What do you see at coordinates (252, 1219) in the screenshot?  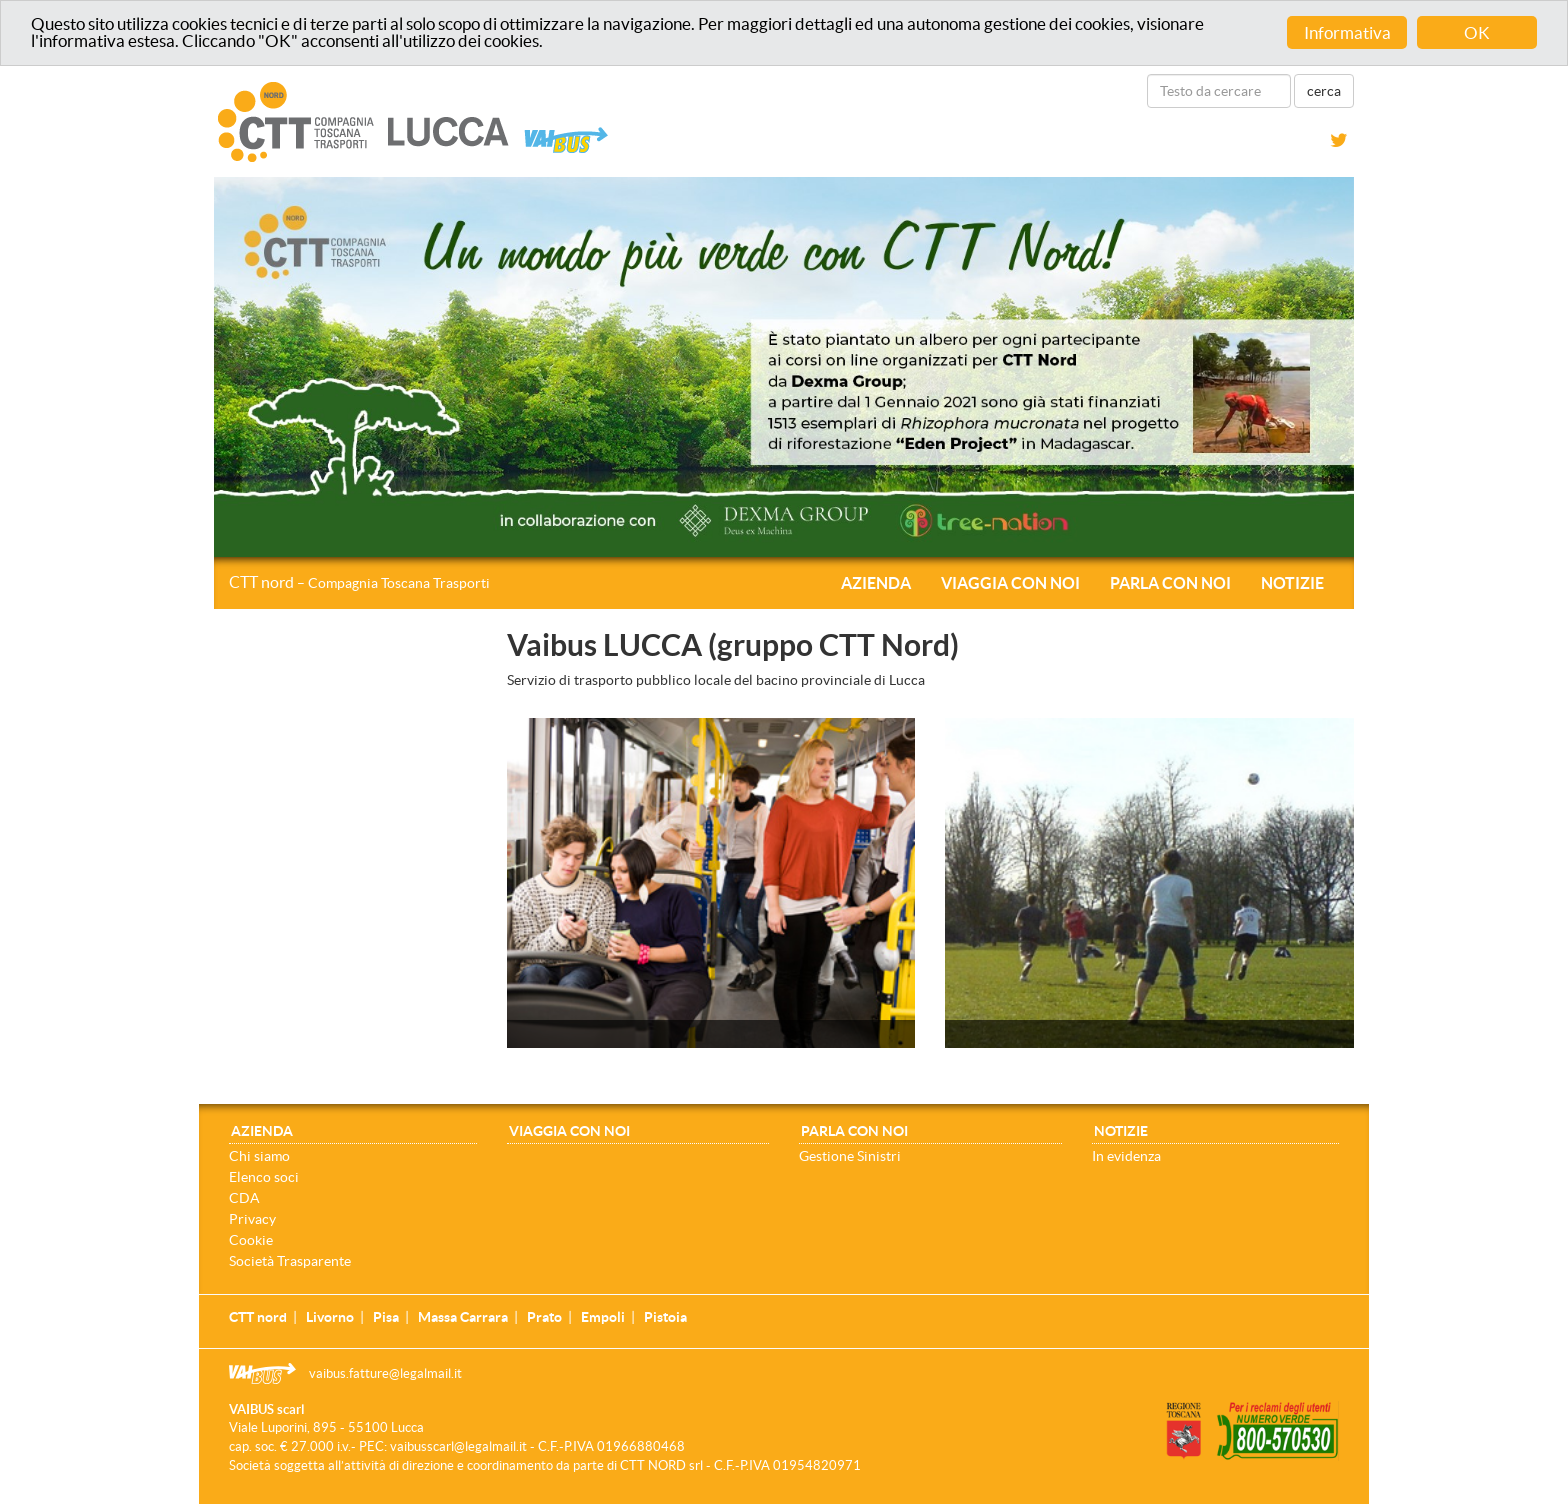 I see `Privacy` at bounding box center [252, 1219].